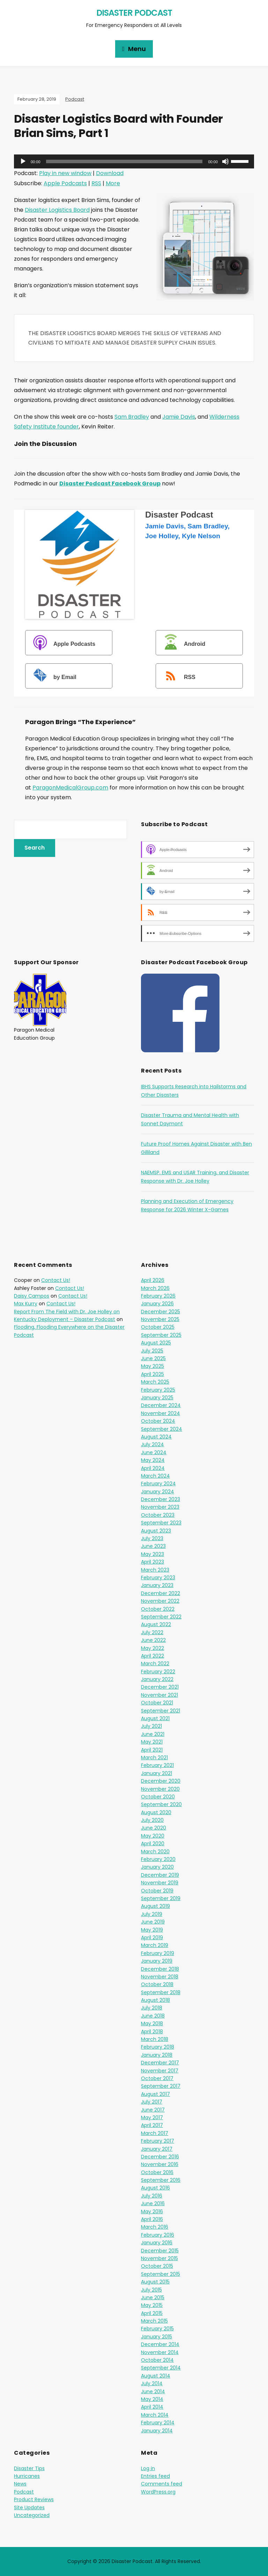 The height and width of the screenshot is (2576, 268). Describe the element at coordinates (159, 1882) in the screenshot. I see `November 2019` at that location.